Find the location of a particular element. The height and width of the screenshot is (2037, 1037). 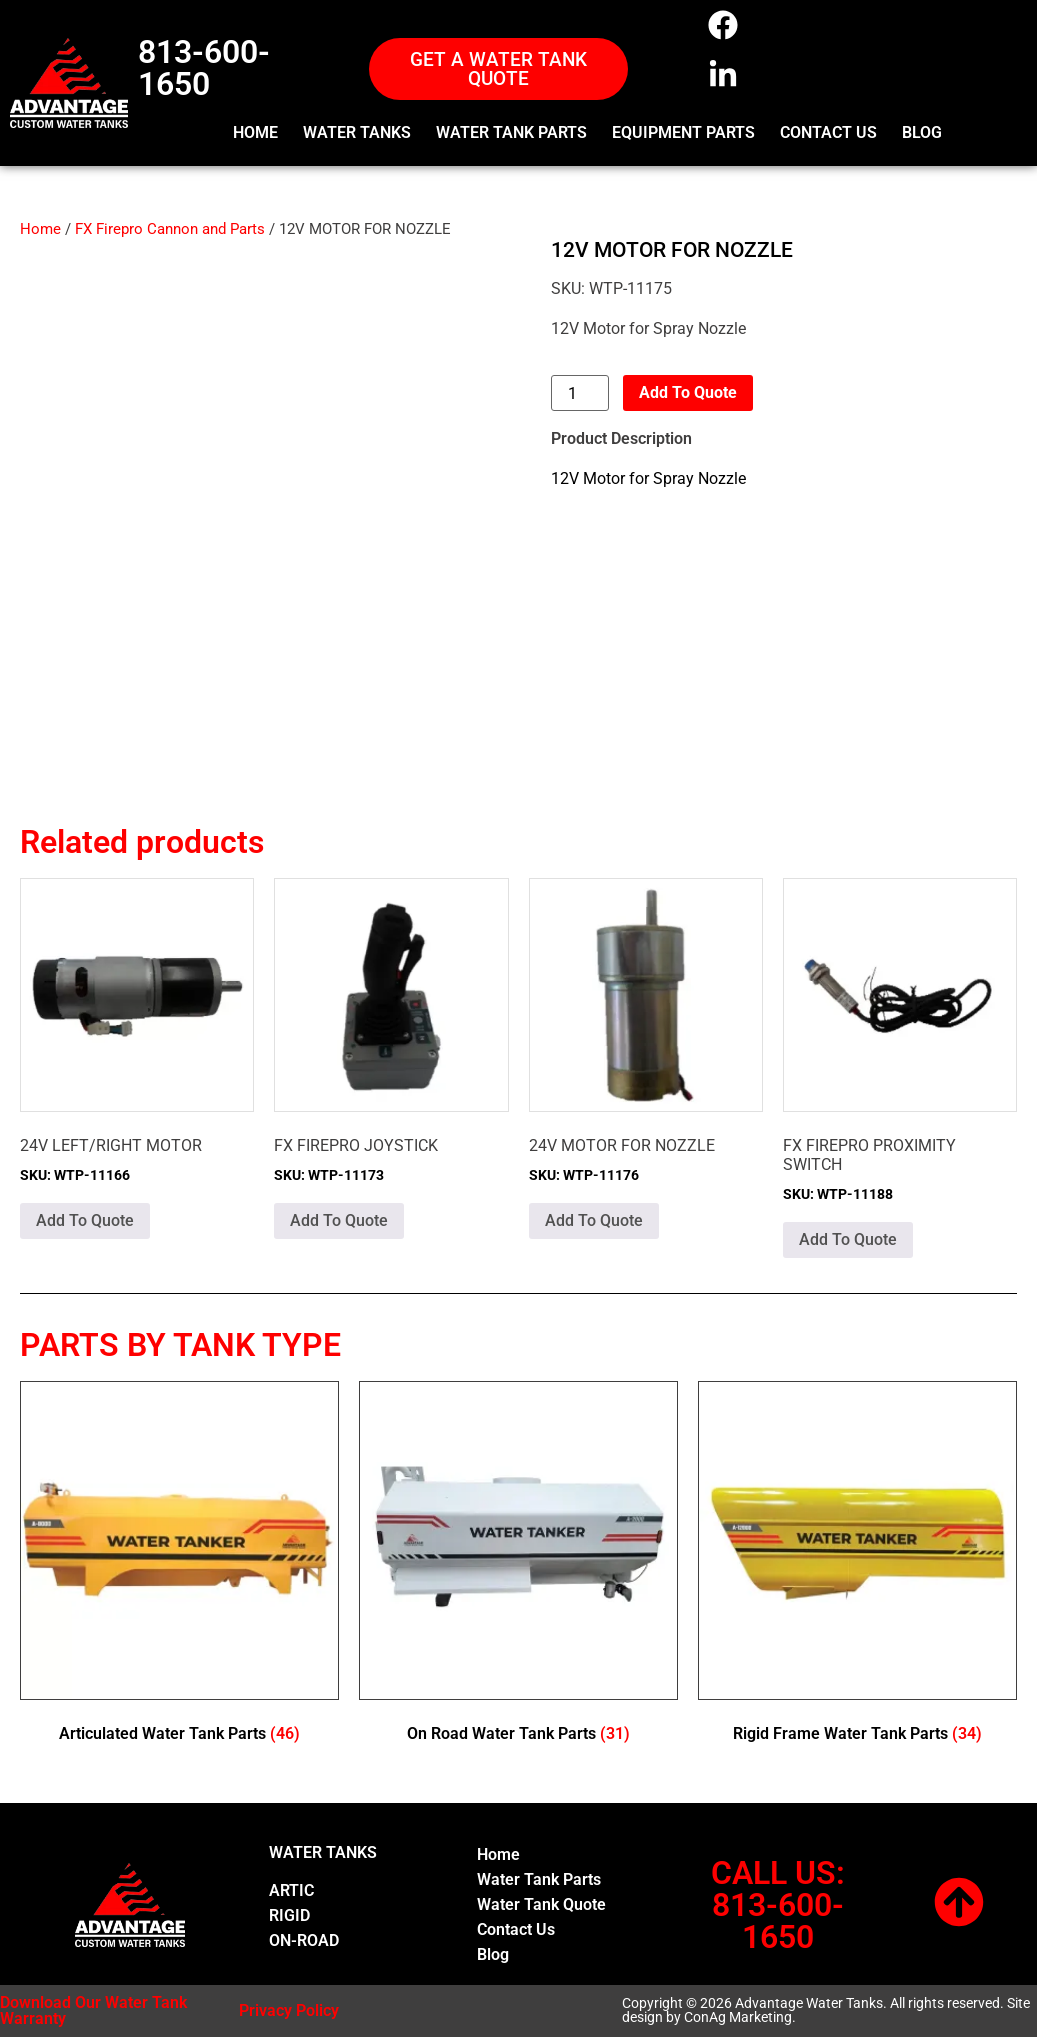

BLOG is located at coordinates (922, 132).